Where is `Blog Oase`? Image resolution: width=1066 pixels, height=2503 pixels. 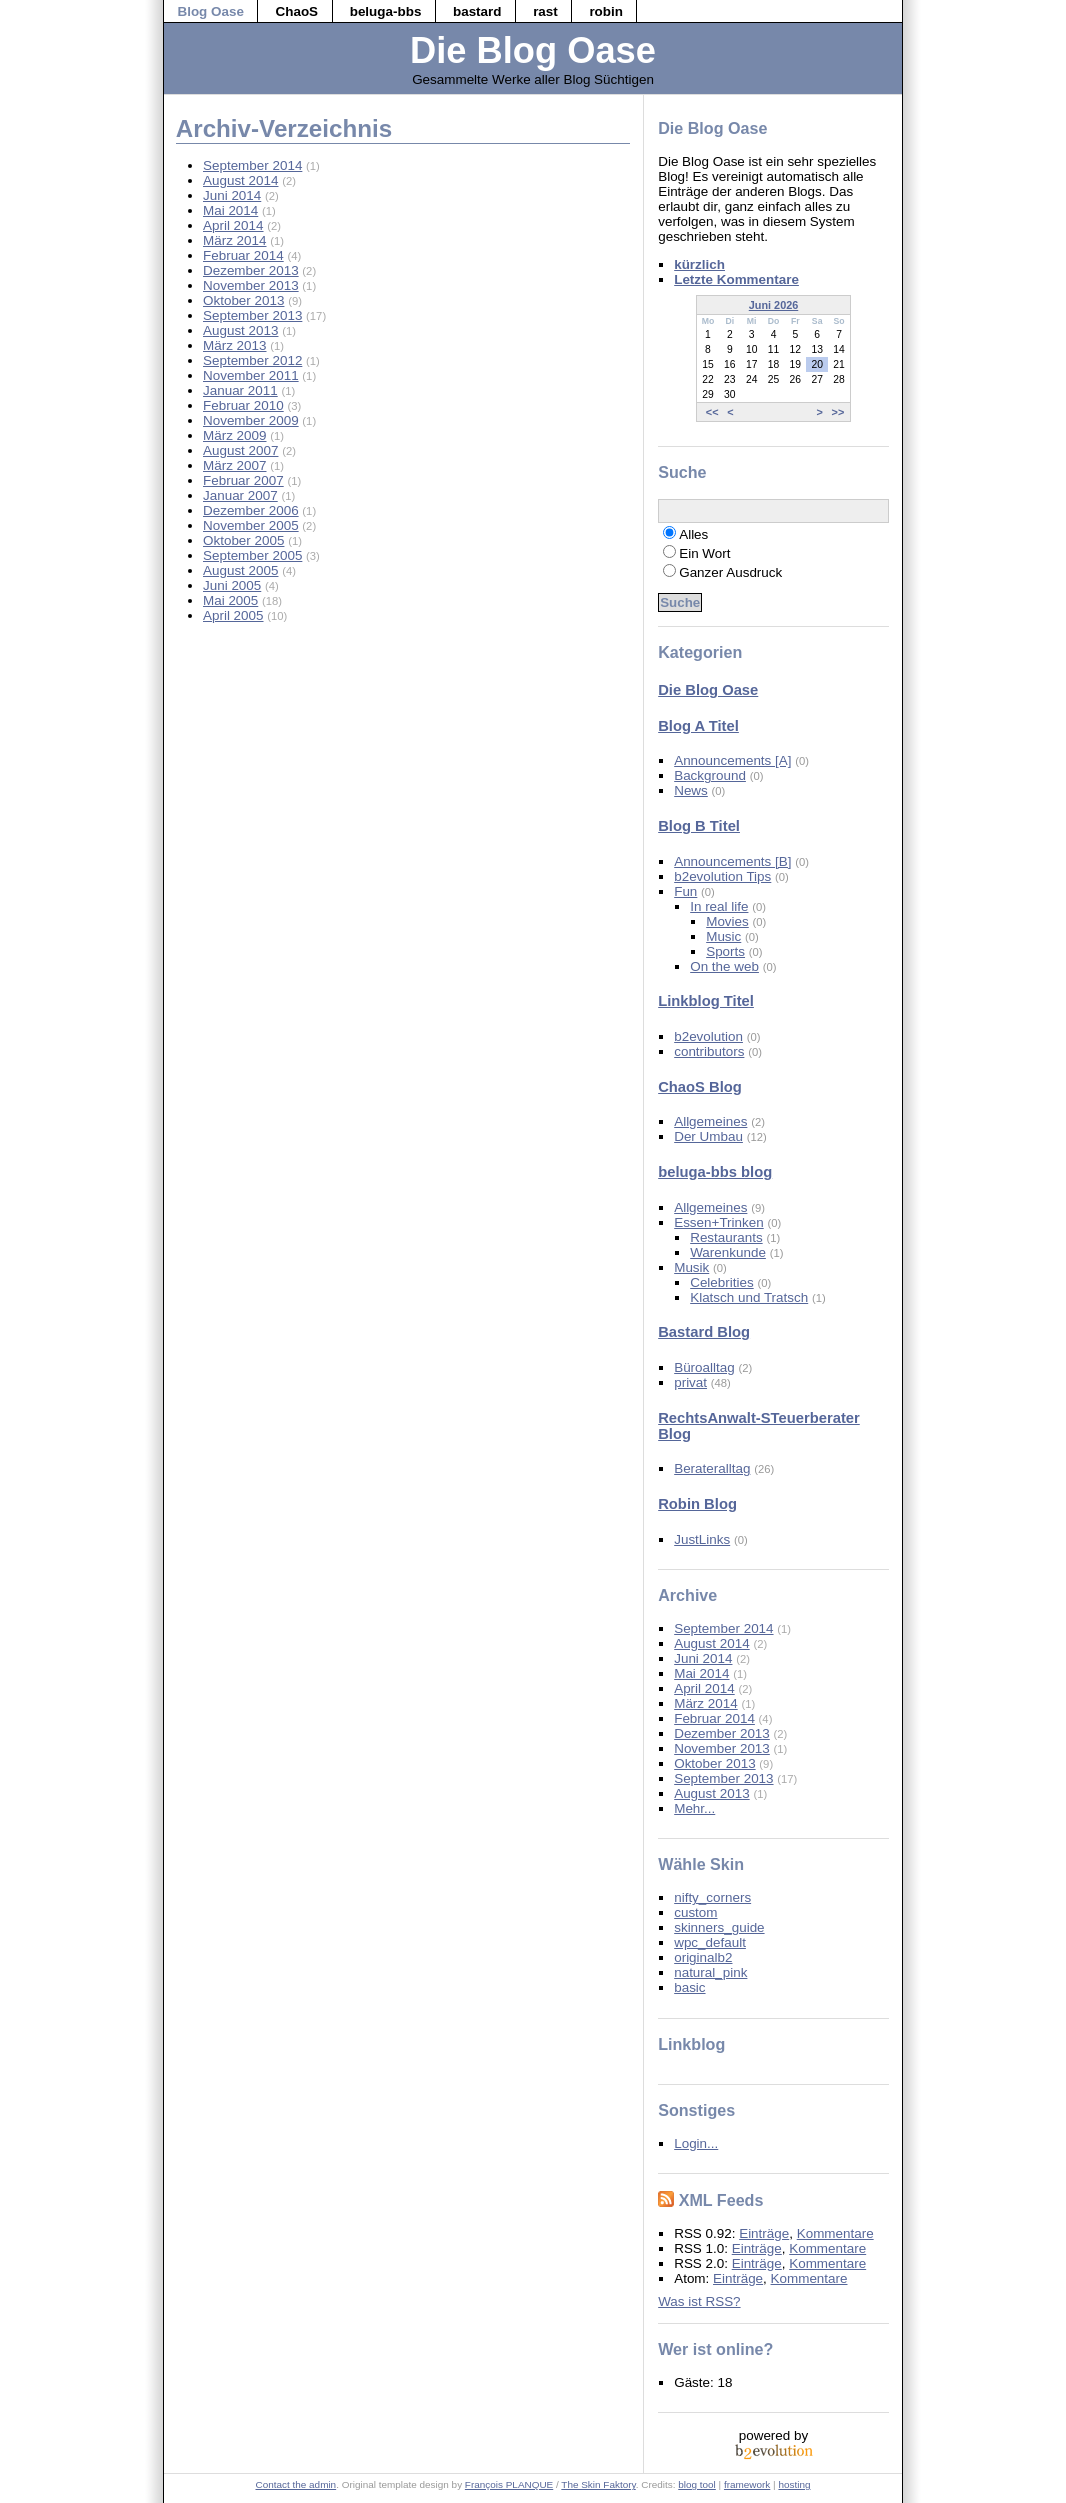
Blog Oase is located at coordinates (210, 11).